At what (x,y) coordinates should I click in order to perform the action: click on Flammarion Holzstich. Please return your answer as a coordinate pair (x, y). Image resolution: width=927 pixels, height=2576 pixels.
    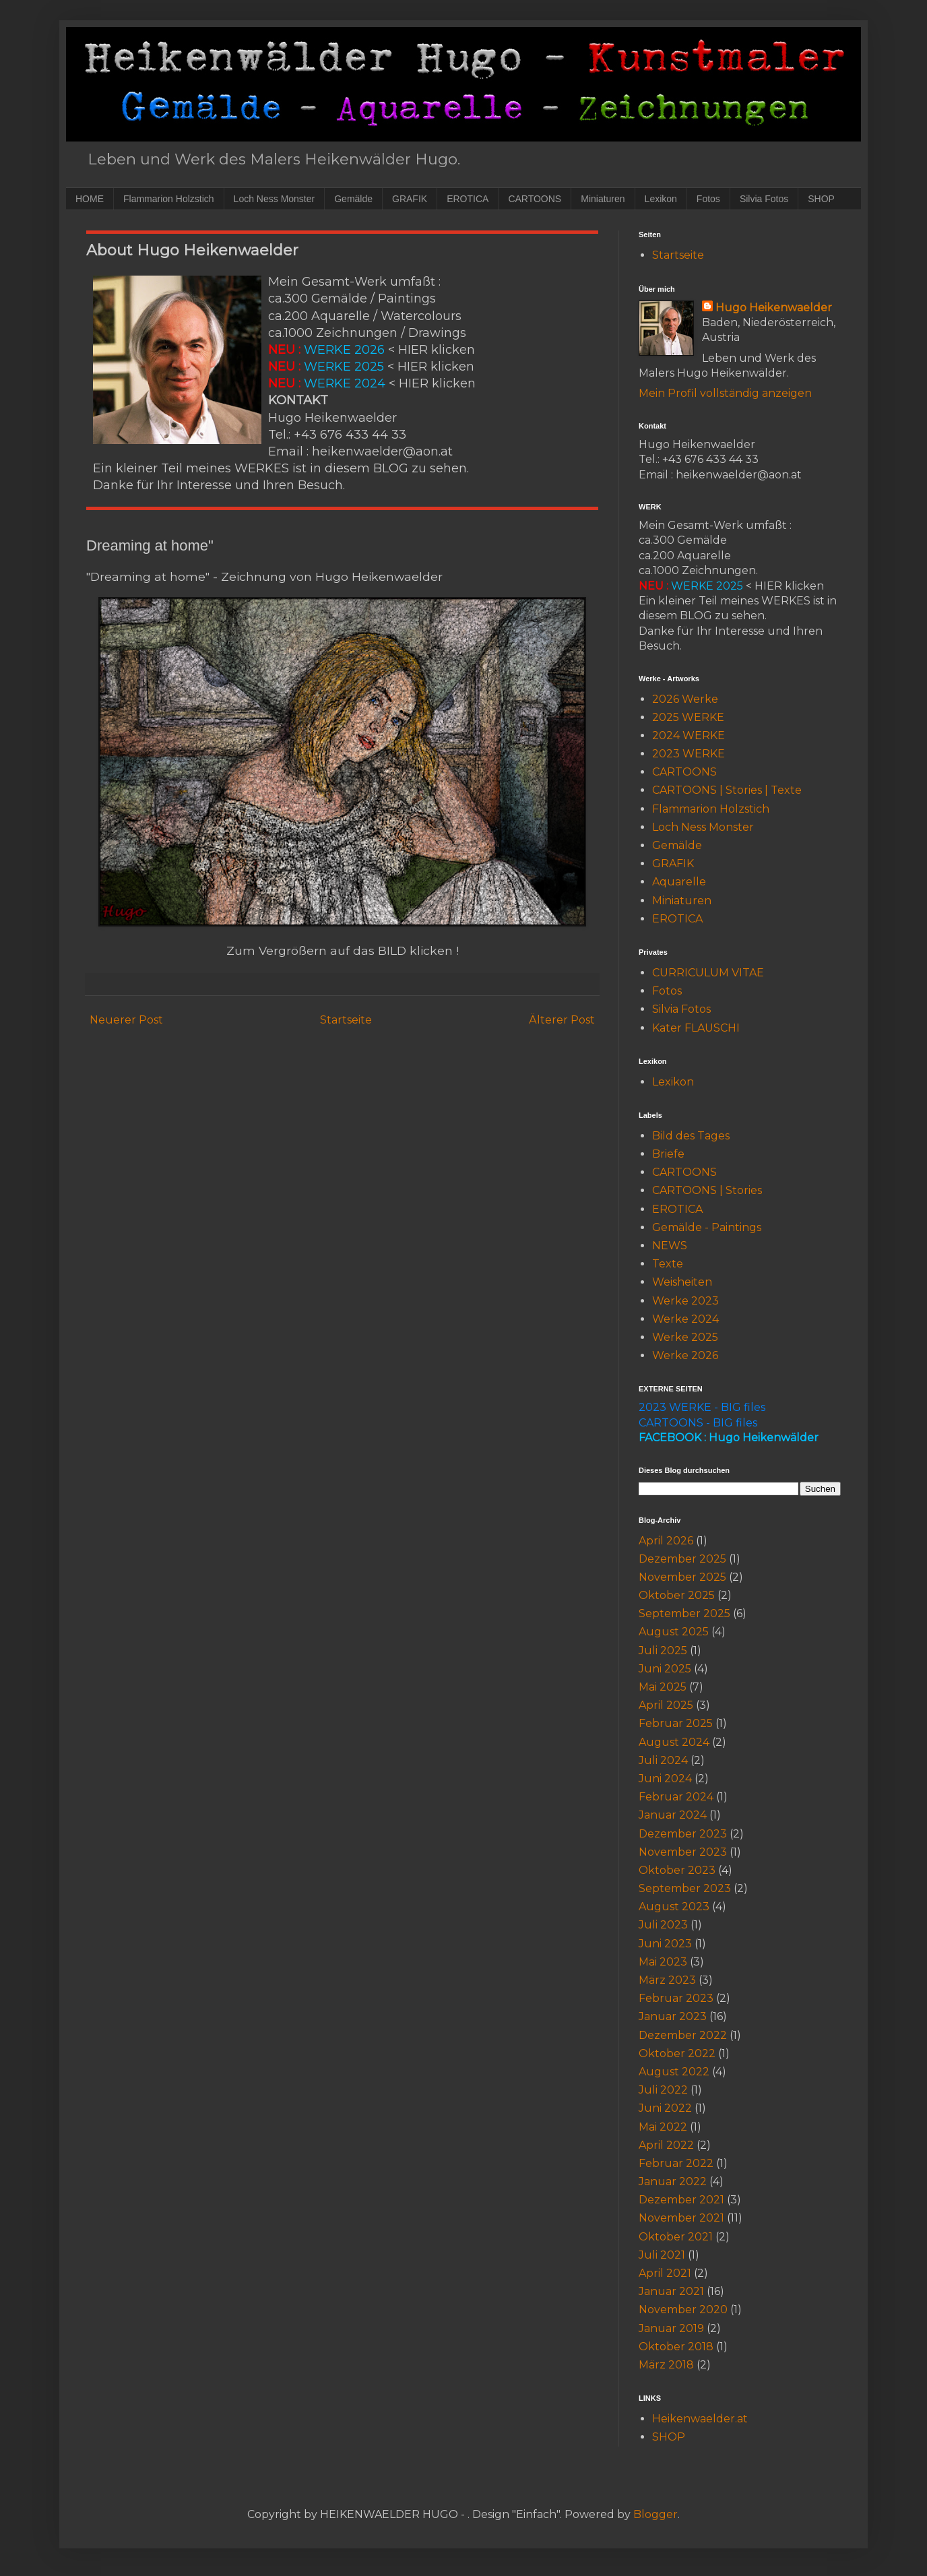
    Looking at the image, I should click on (168, 198).